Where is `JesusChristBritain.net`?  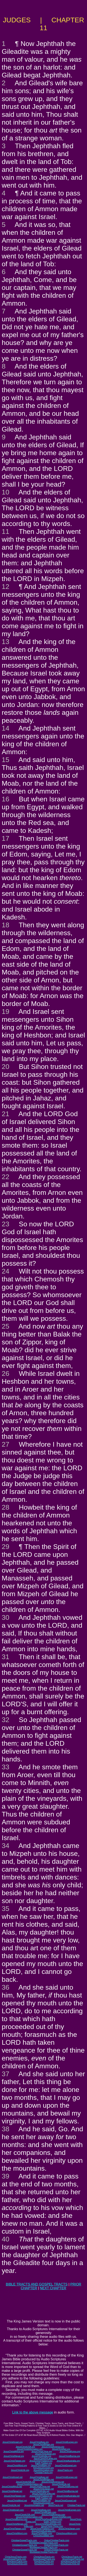 JesusChristBritain.net is located at coordinates (43, 2479).